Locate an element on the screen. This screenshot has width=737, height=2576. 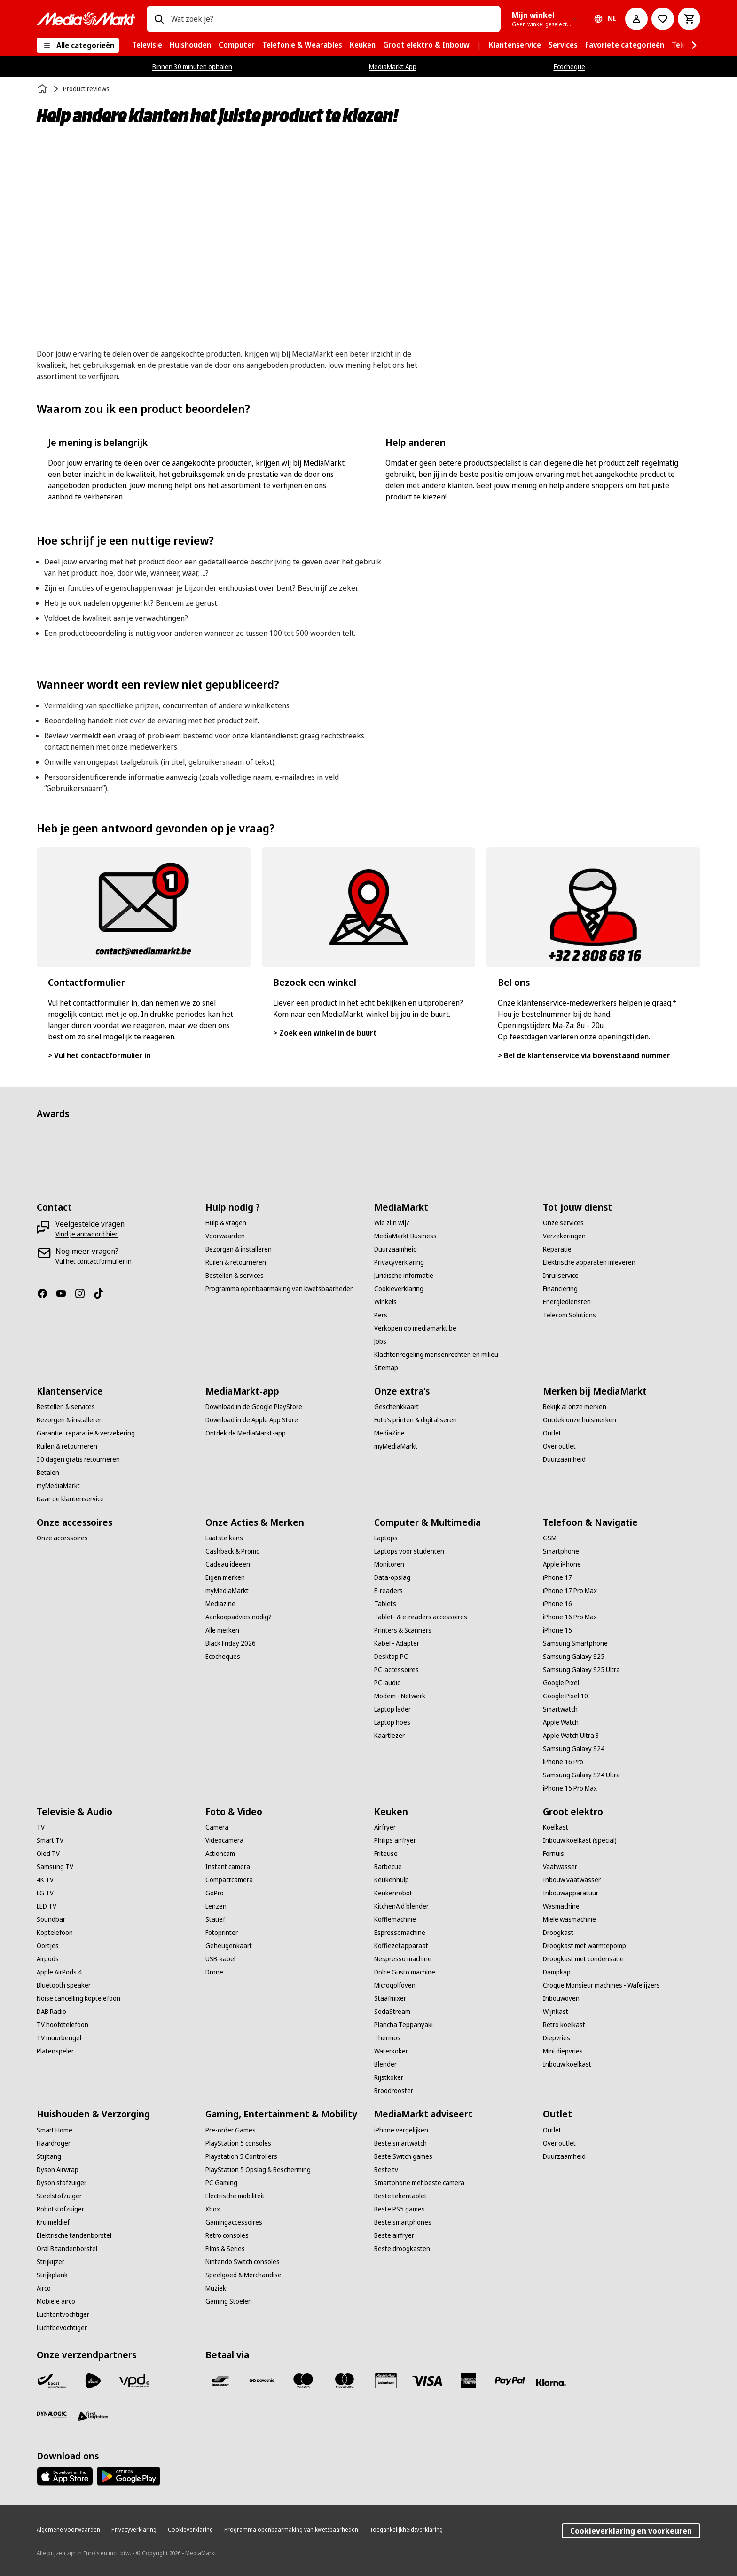
[MediaMarkt] is located at coordinates (86, 18).